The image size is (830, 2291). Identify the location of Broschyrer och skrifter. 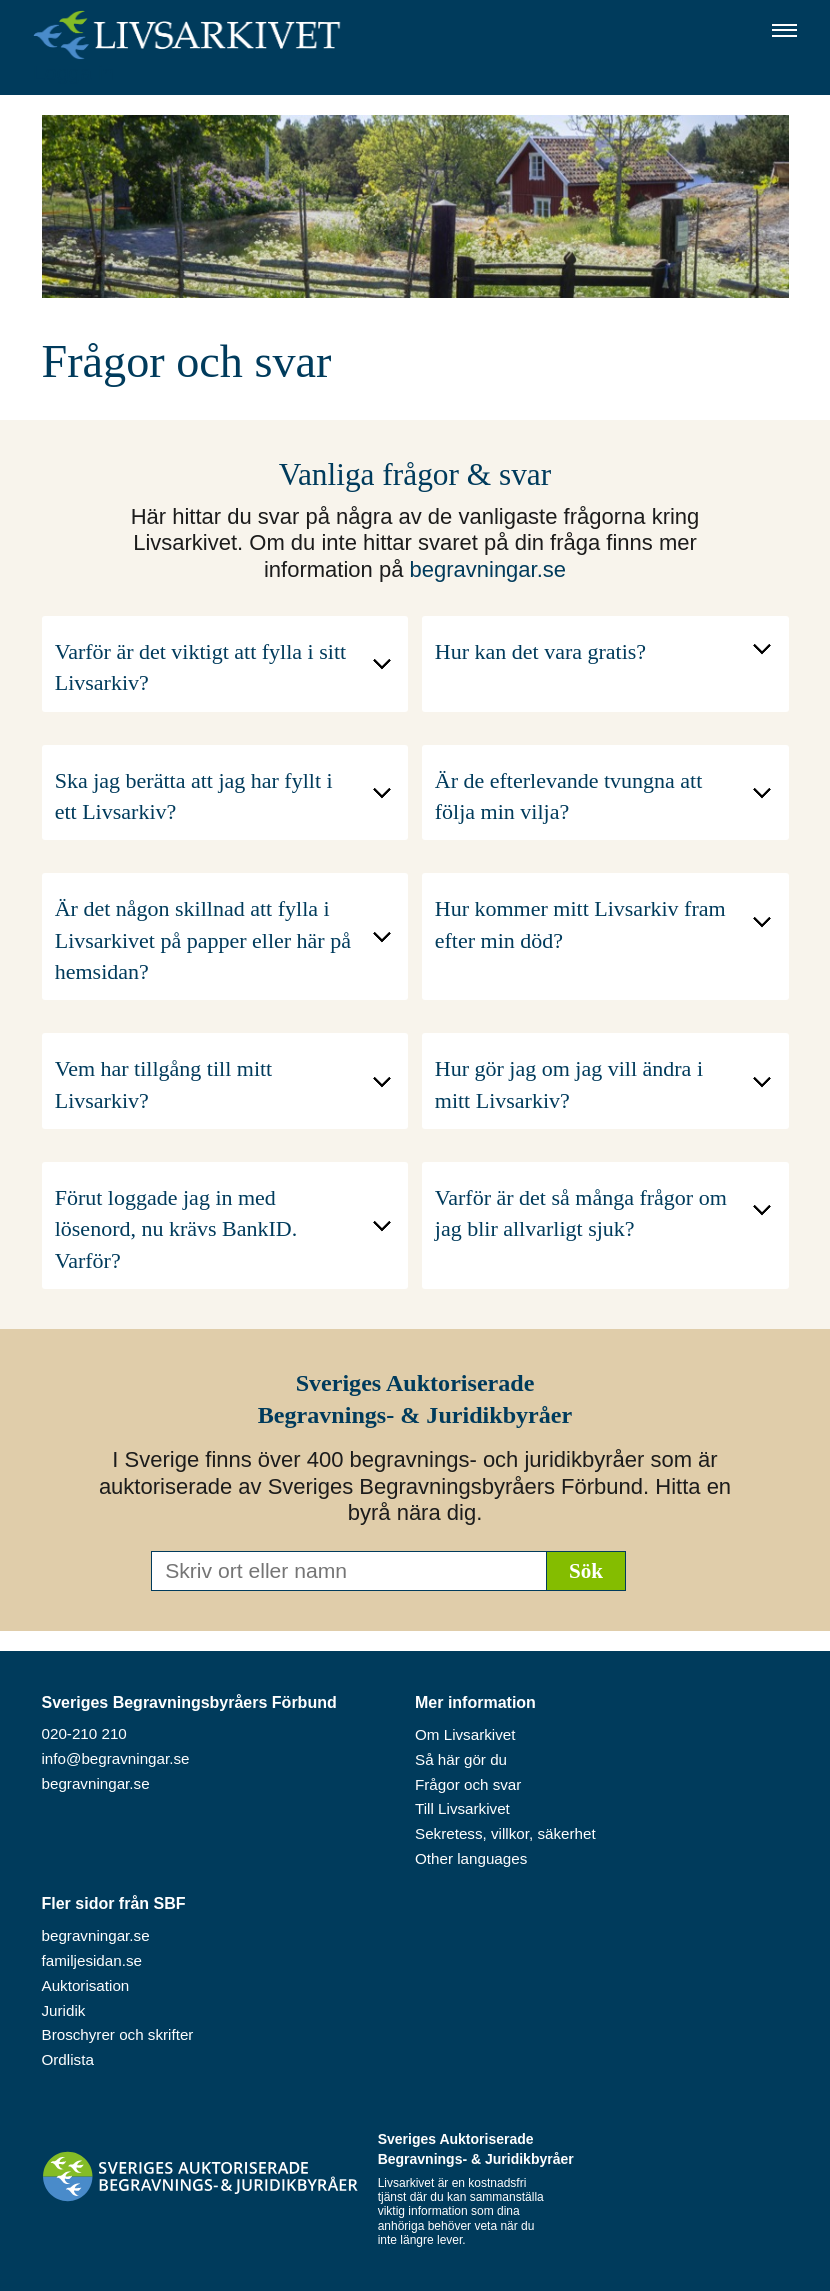
(118, 2034).